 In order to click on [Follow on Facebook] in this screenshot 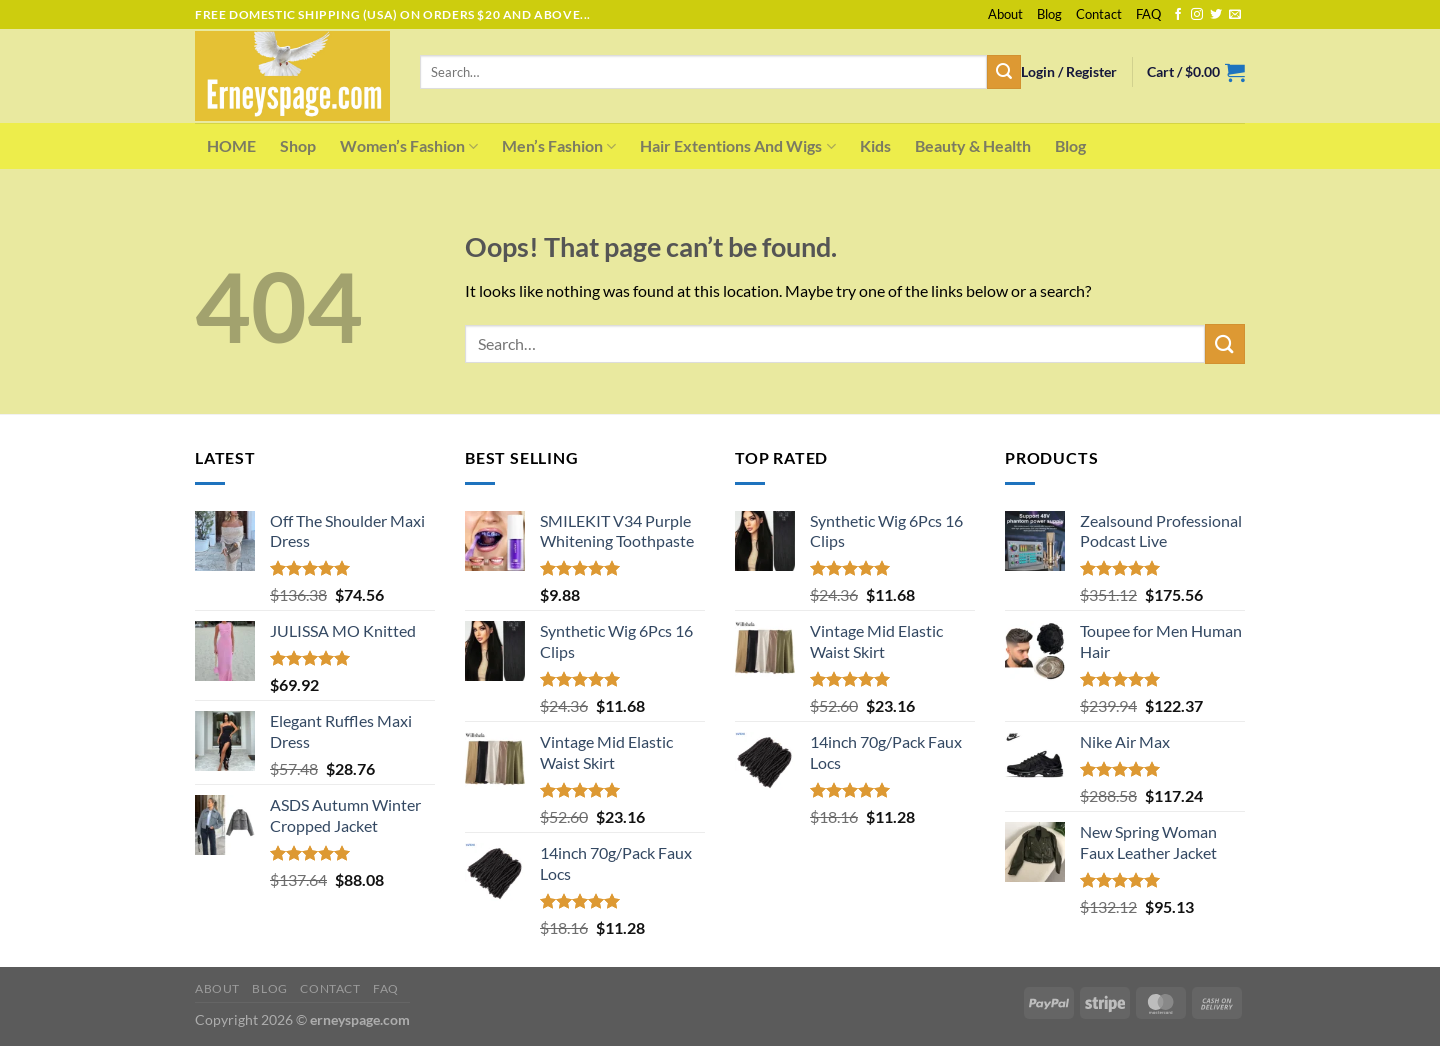, I will do `click(1178, 15)`.